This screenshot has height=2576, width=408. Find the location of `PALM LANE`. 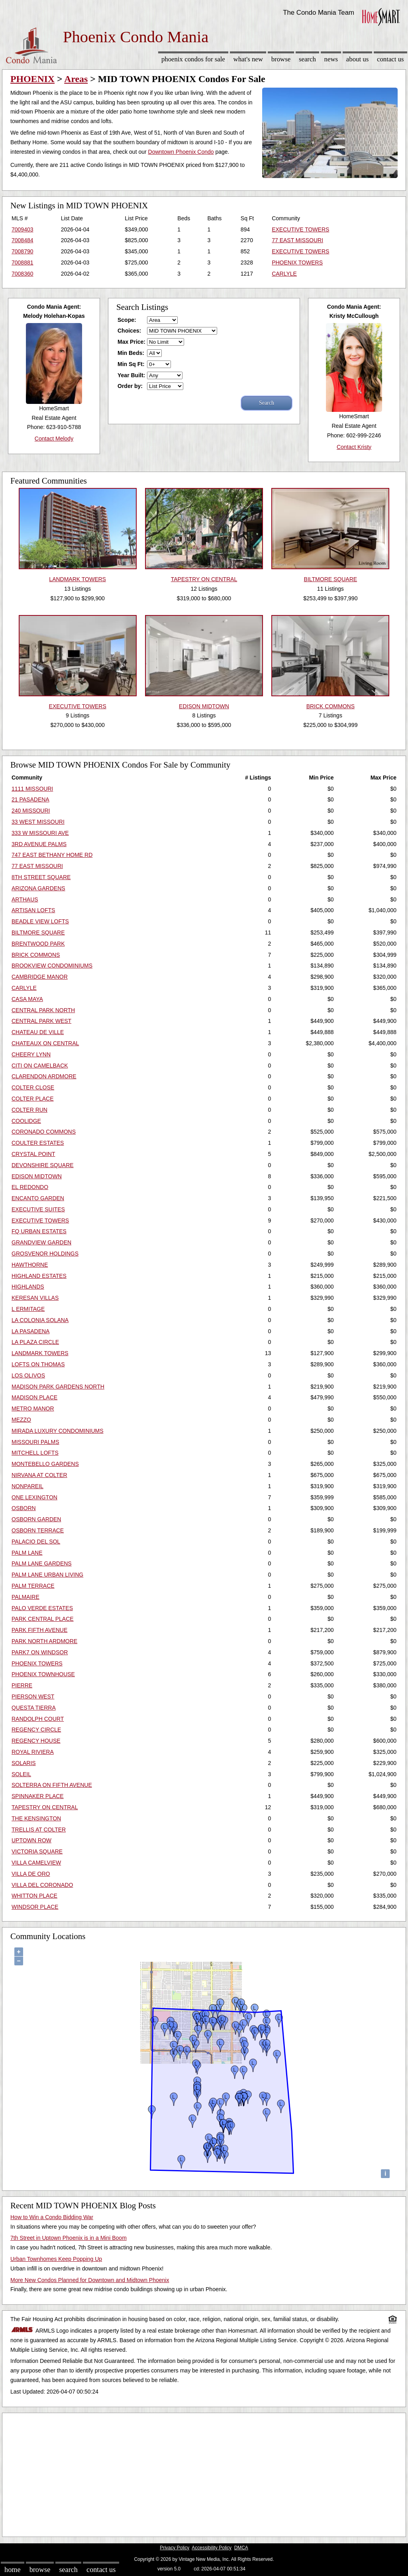

PALM LANE is located at coordinates (27, 1553).